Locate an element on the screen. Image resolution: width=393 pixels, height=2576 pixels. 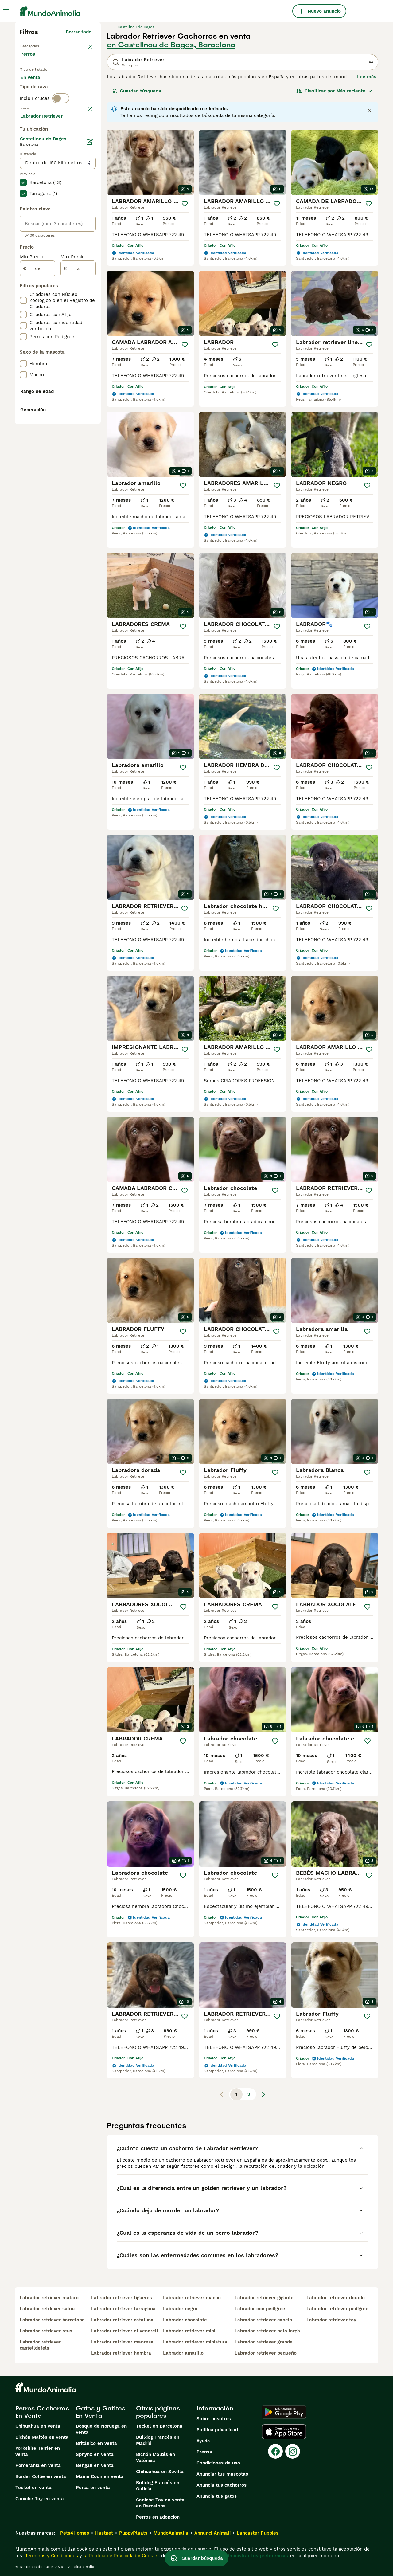
Mostrar más (274) is located at coordinates (75, 279).